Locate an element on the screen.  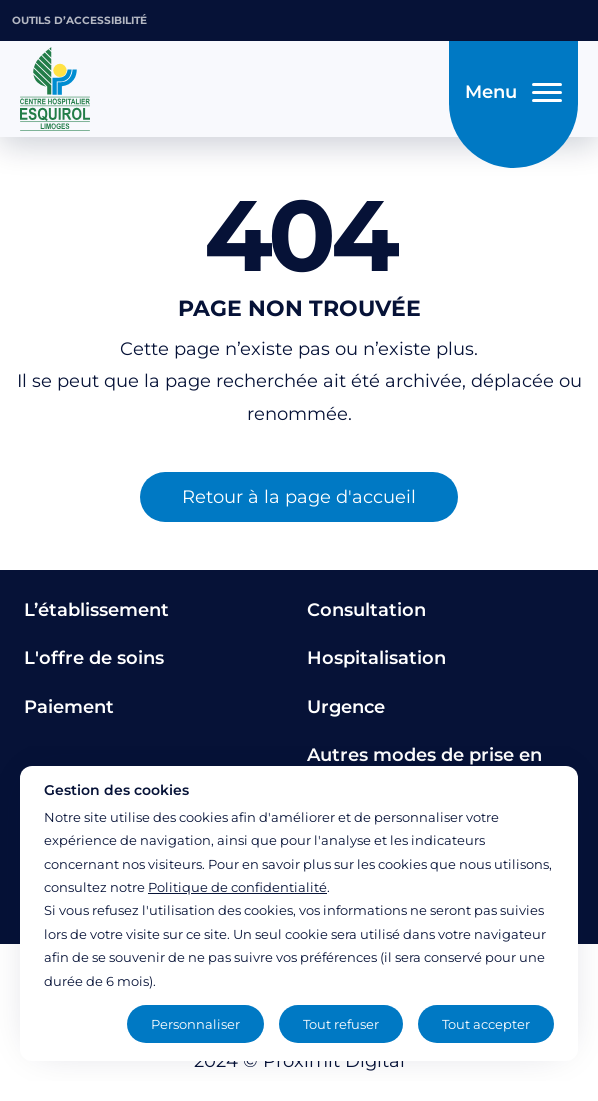
Tout accepter is located at coordinates (486, 1024).